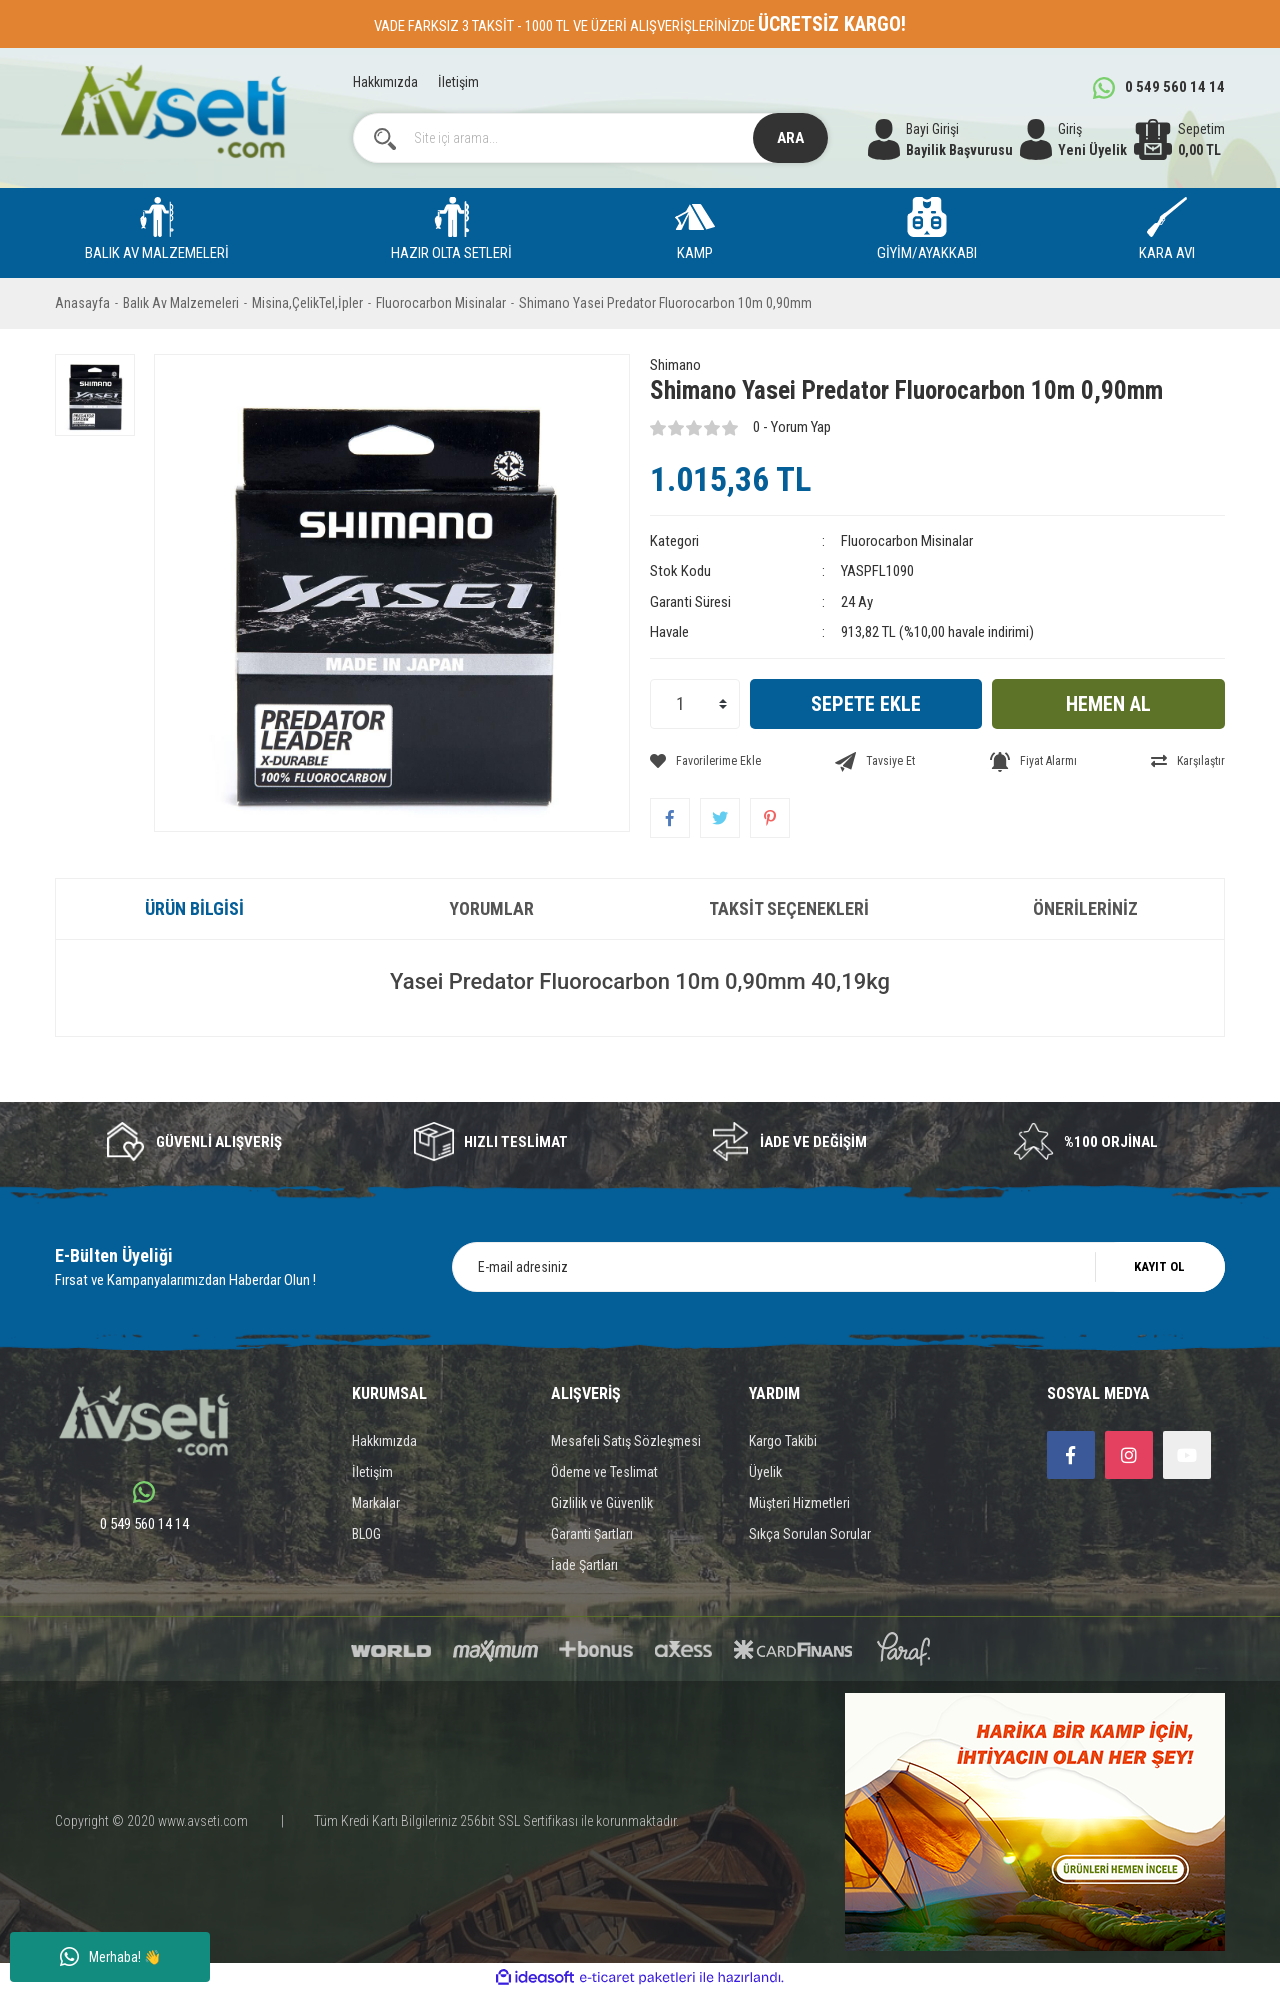  I want to click on [Logo], so click(173, 111).